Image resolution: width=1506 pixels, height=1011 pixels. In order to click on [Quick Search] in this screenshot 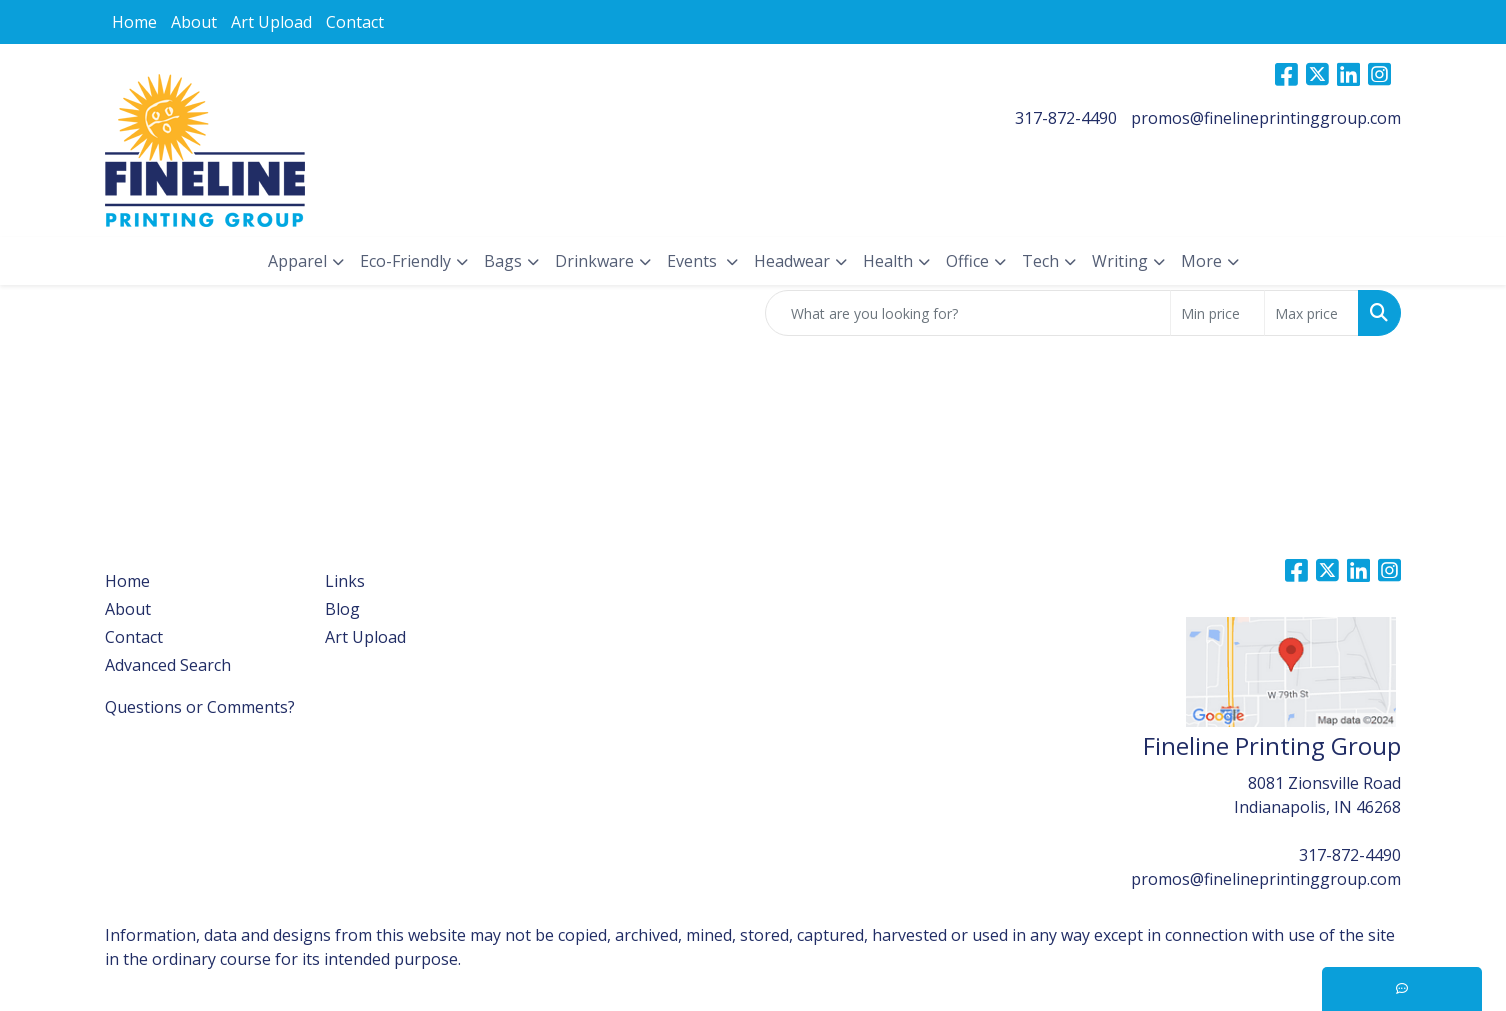, I will do `click(968, 313)`.